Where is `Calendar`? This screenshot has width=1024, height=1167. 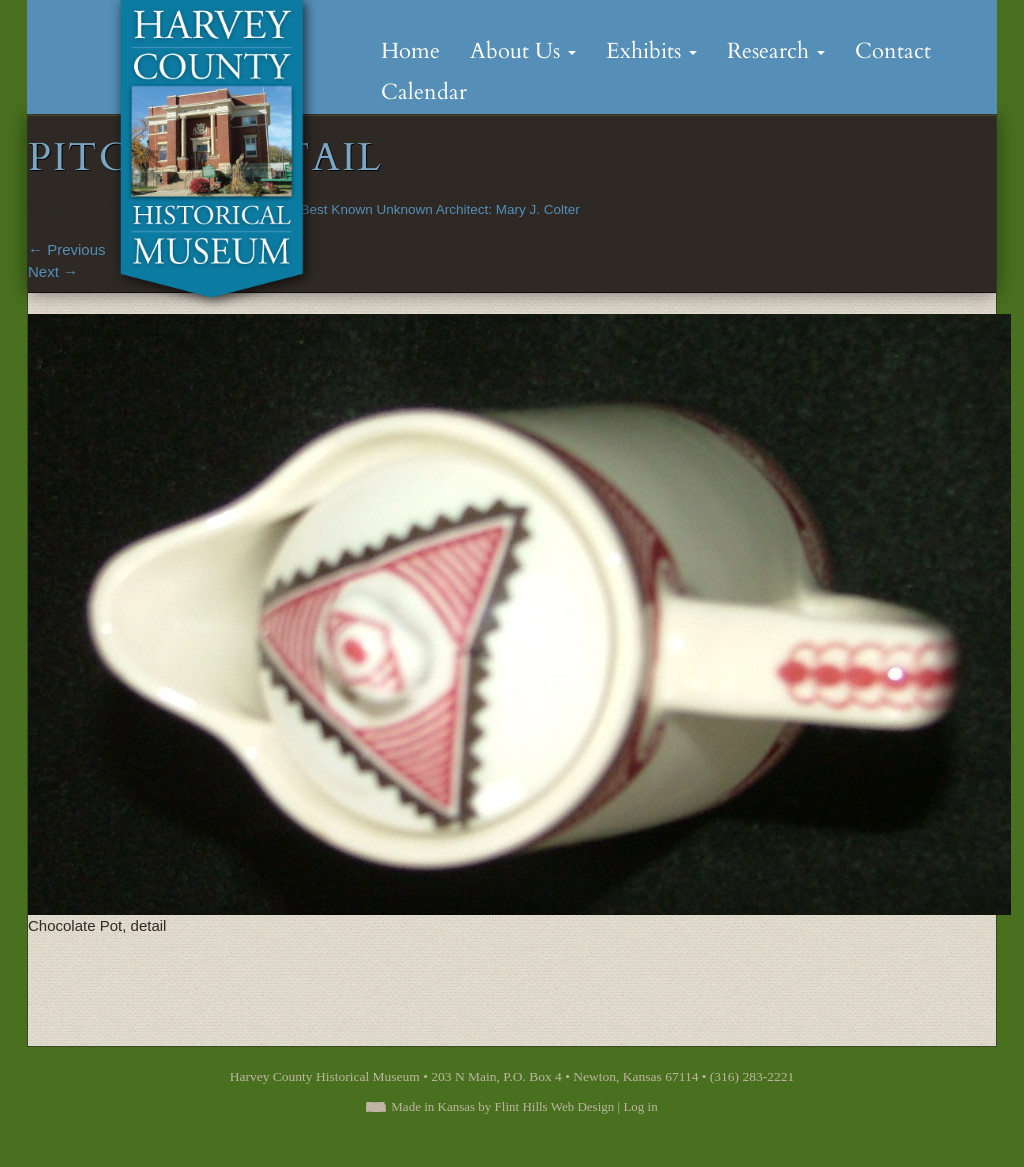 Calendar is located at coordinates (424, 92).